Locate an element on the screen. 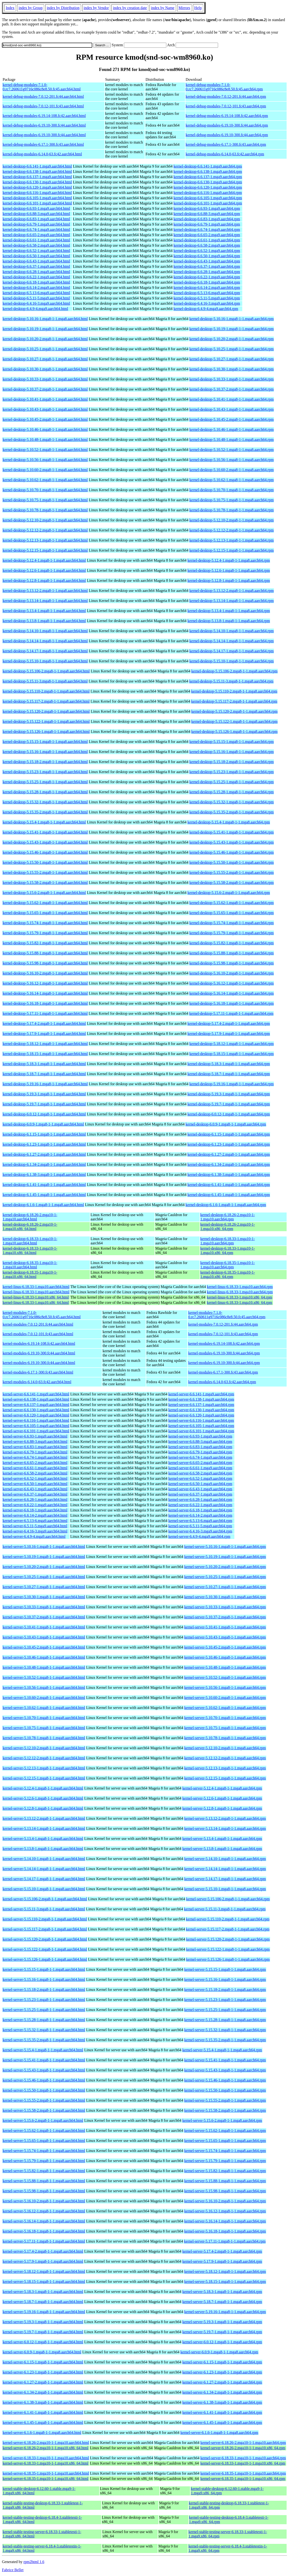 This screenshot has width=289, height=2576. kernel-desktop-6.6.58-2.mga9.aarch64.html is located at coordinates (36, 245).